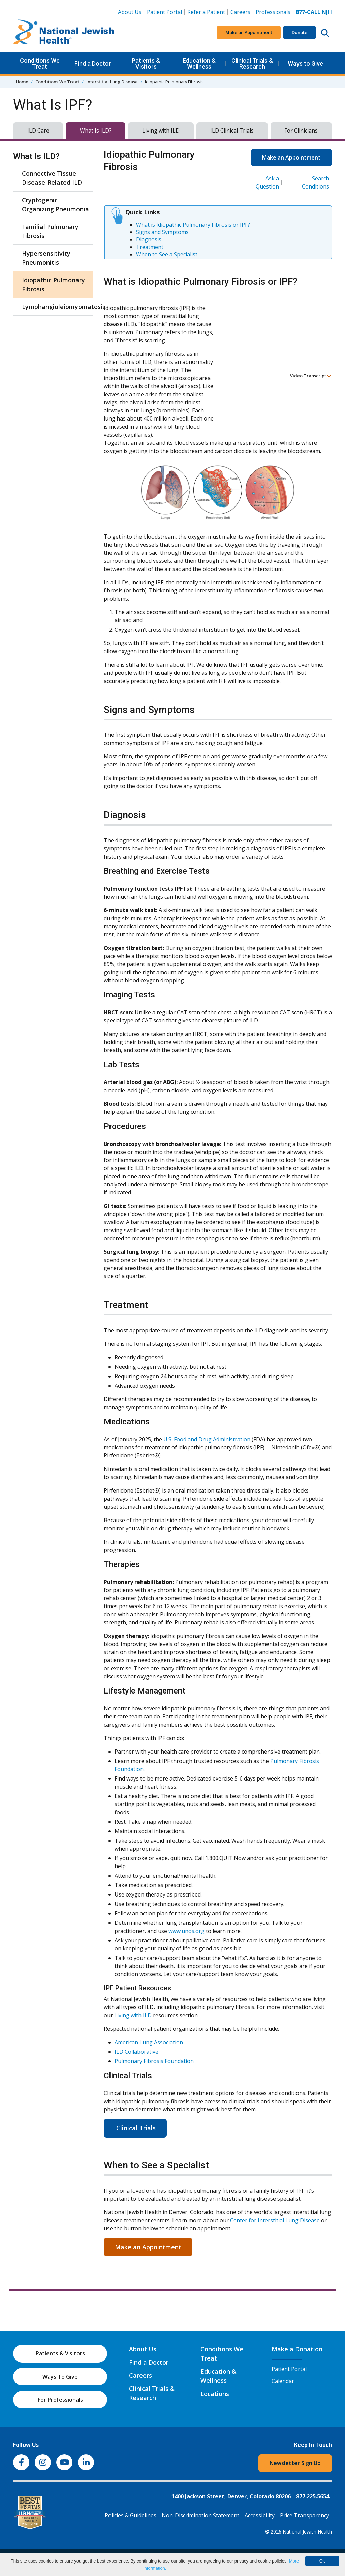  I want to click on About Us, so click(130, 12).